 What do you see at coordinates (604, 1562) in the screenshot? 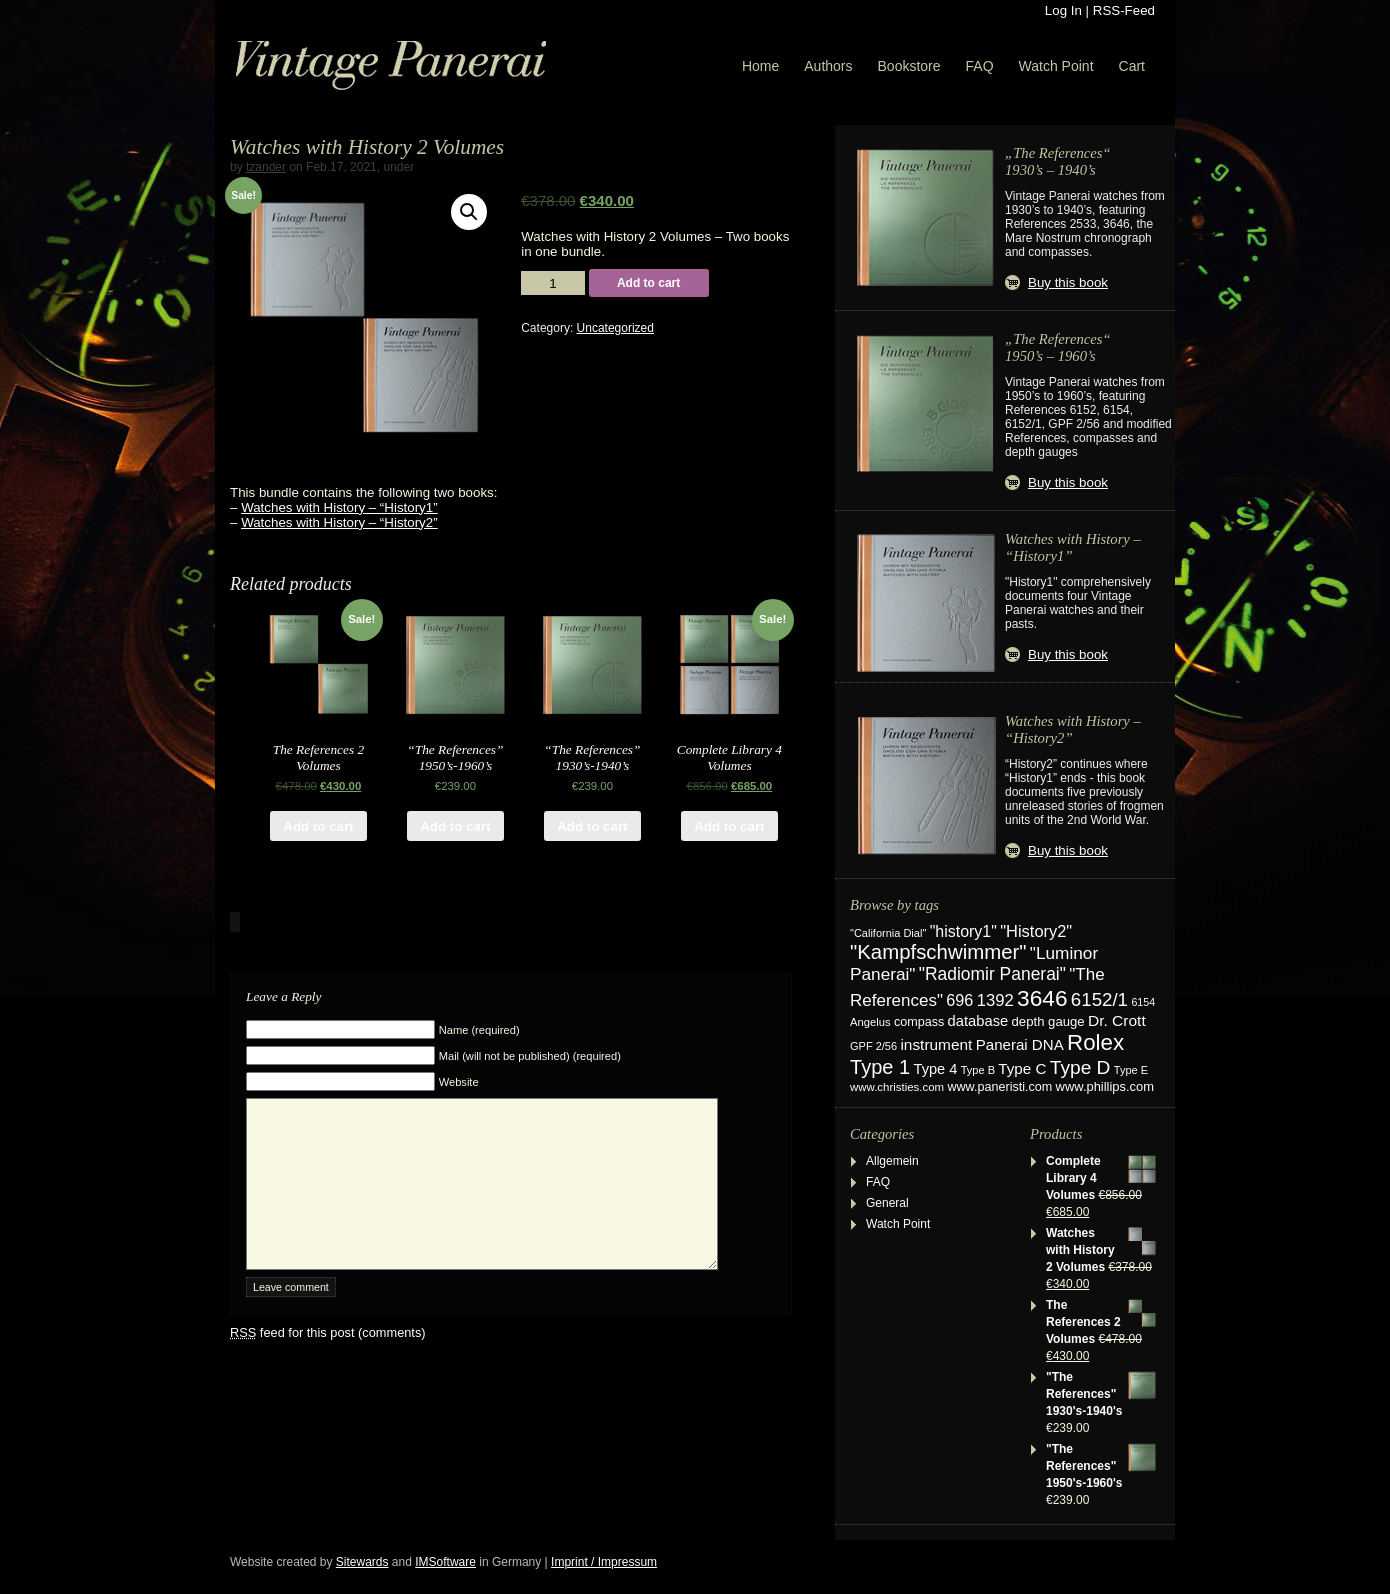
I see `Imprint / Impressum` at bounding box center [604, 1562].